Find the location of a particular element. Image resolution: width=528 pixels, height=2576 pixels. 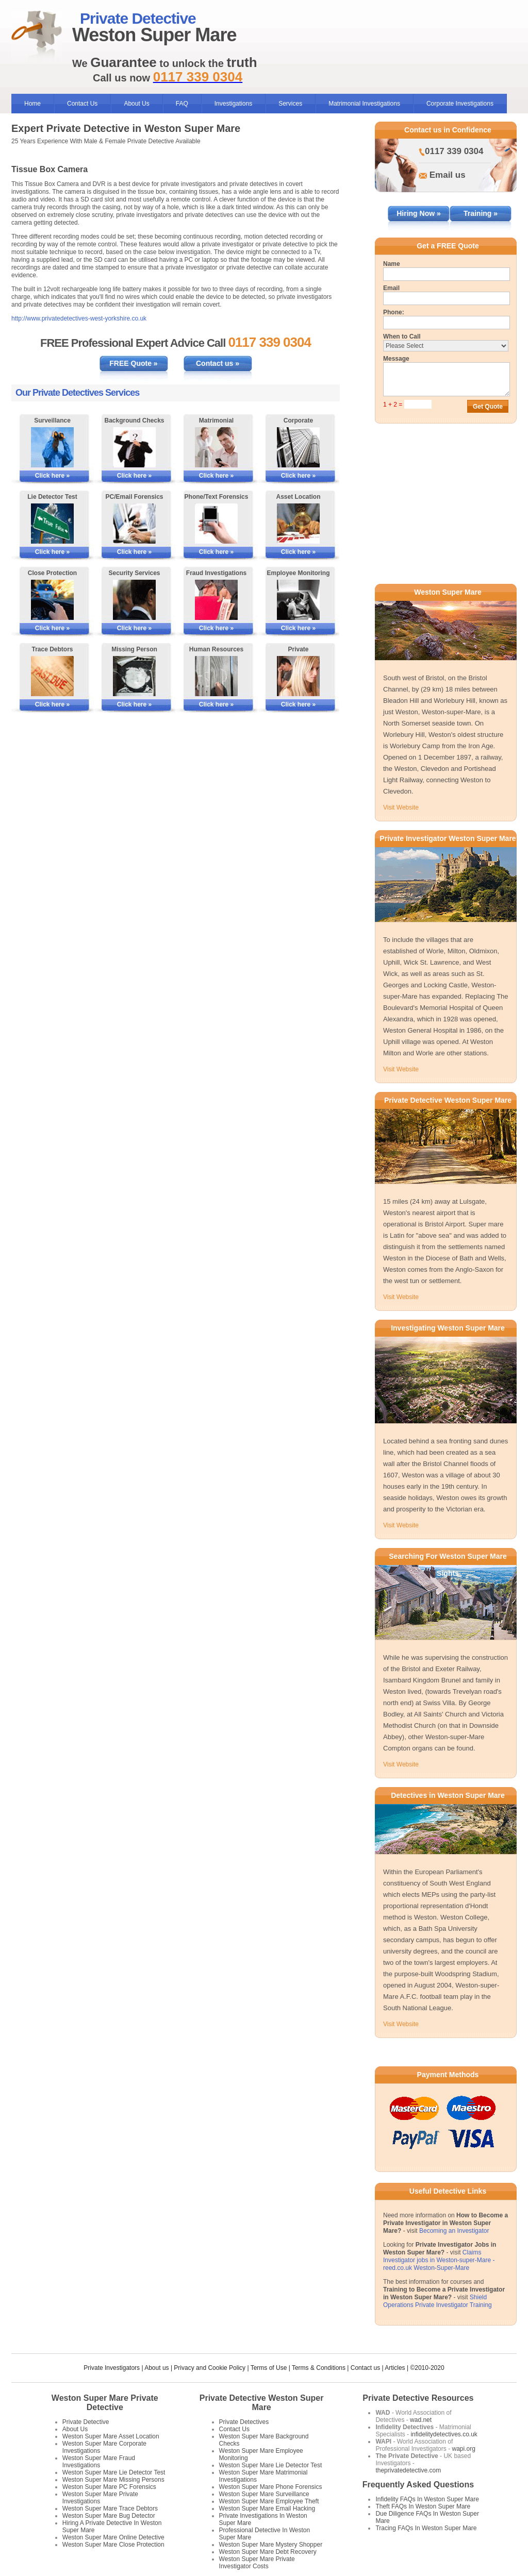

Weston Super Mare Surveillance is located at coordinates (264, 2494).